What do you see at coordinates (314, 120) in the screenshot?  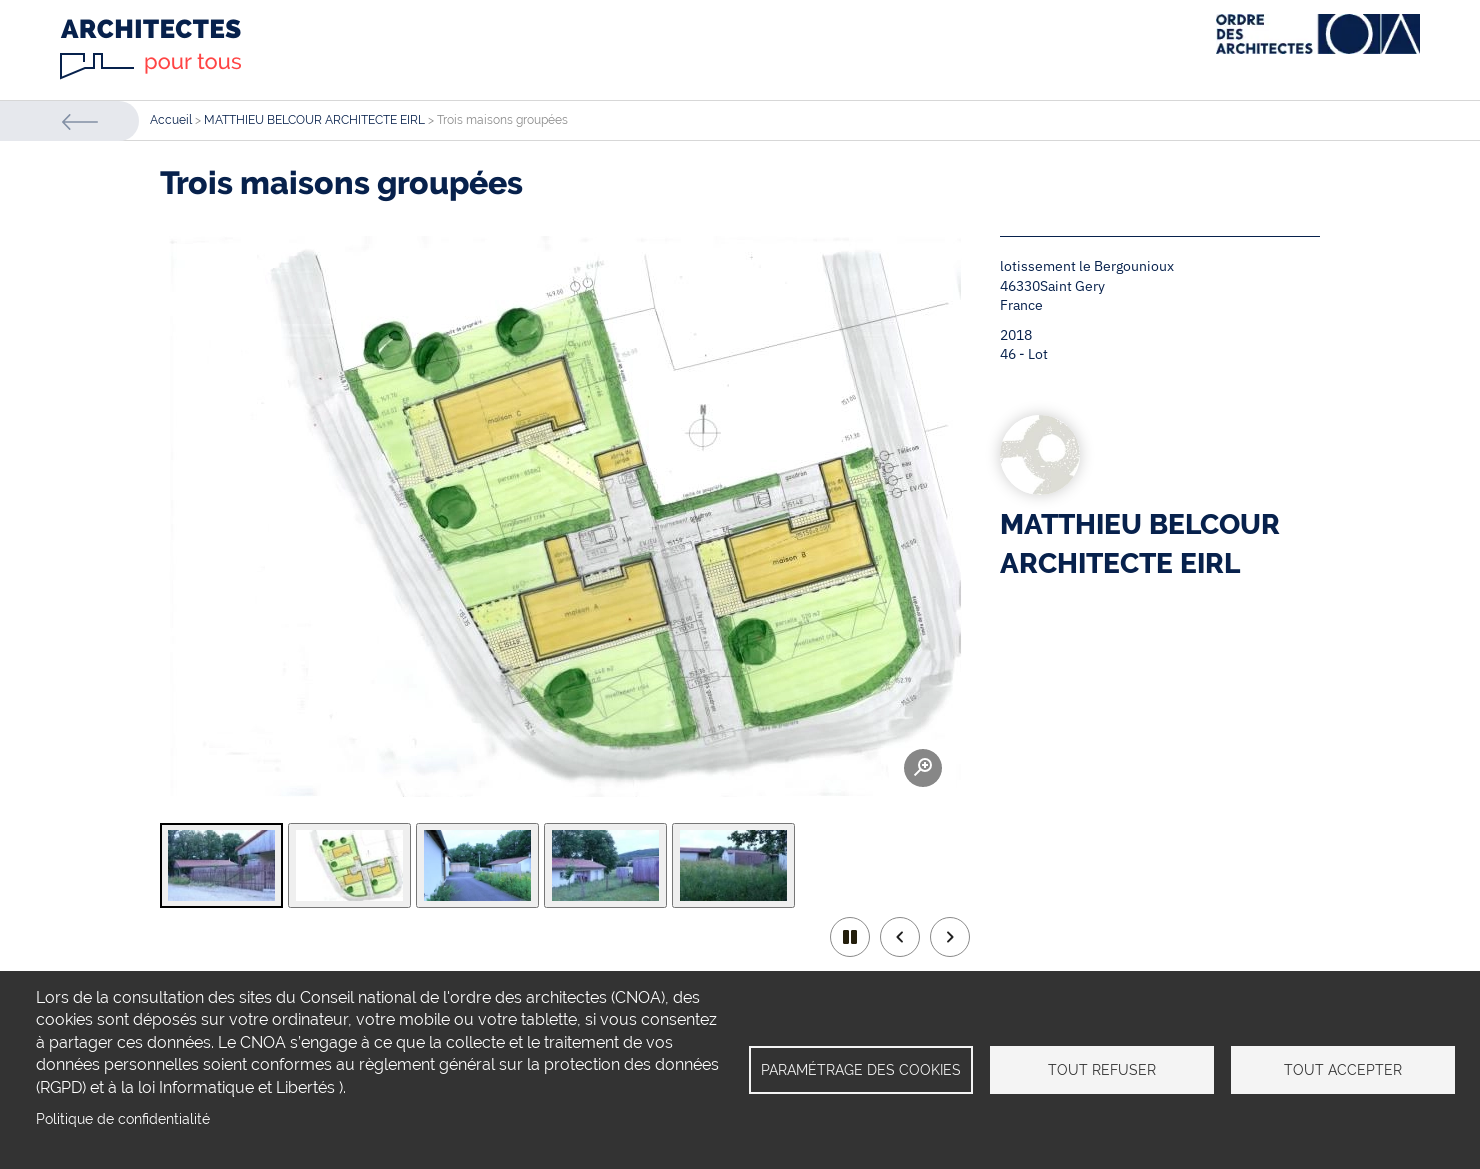 I see `MATTHIEU BELCOUR ARCHITECTE EIRL` at bounding box center [314, 120].